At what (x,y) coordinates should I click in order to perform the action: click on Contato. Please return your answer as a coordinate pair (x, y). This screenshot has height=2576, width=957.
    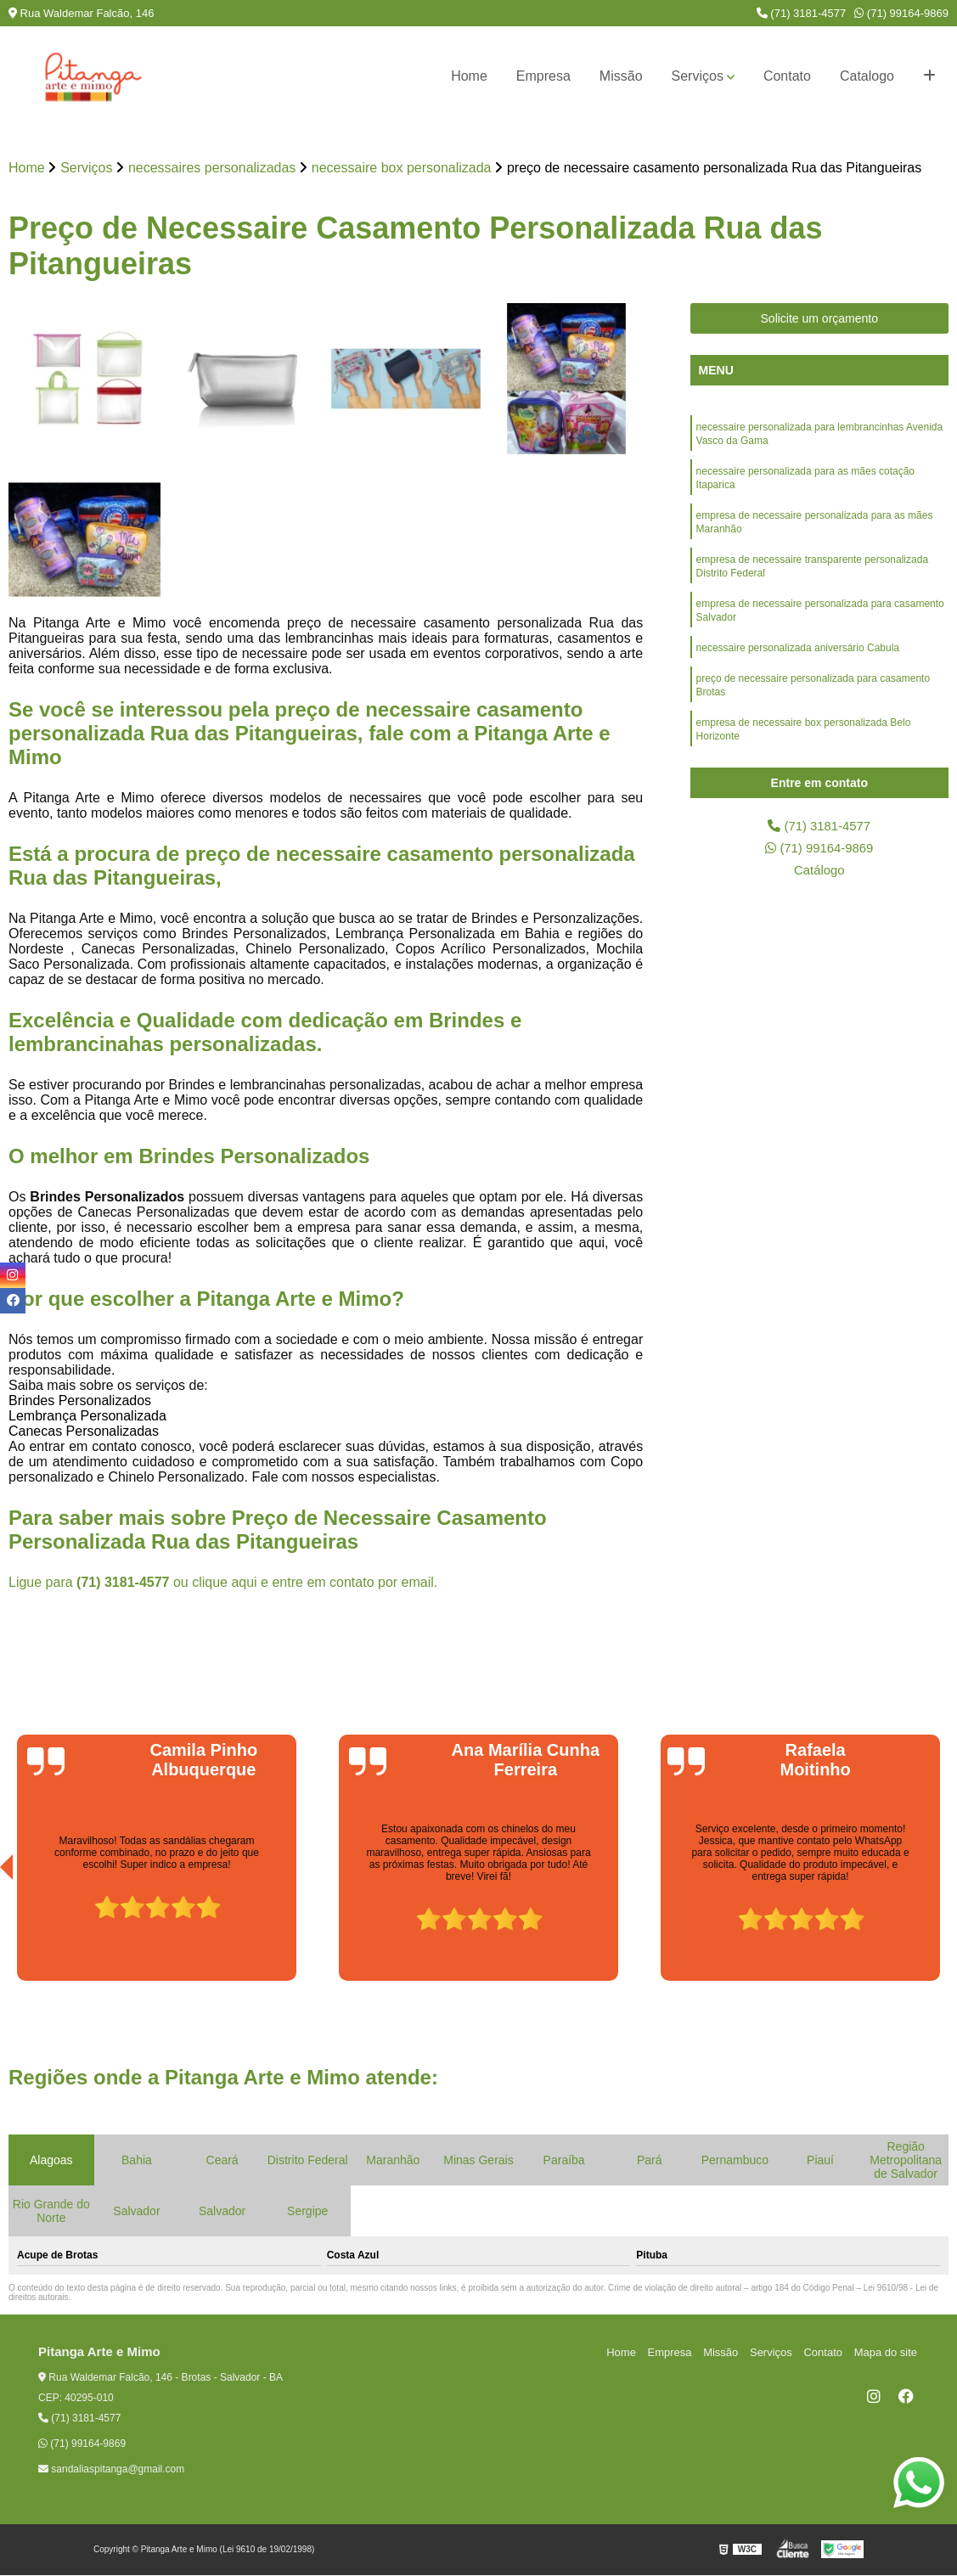
    Looking at the image, I should click on (787, 76).